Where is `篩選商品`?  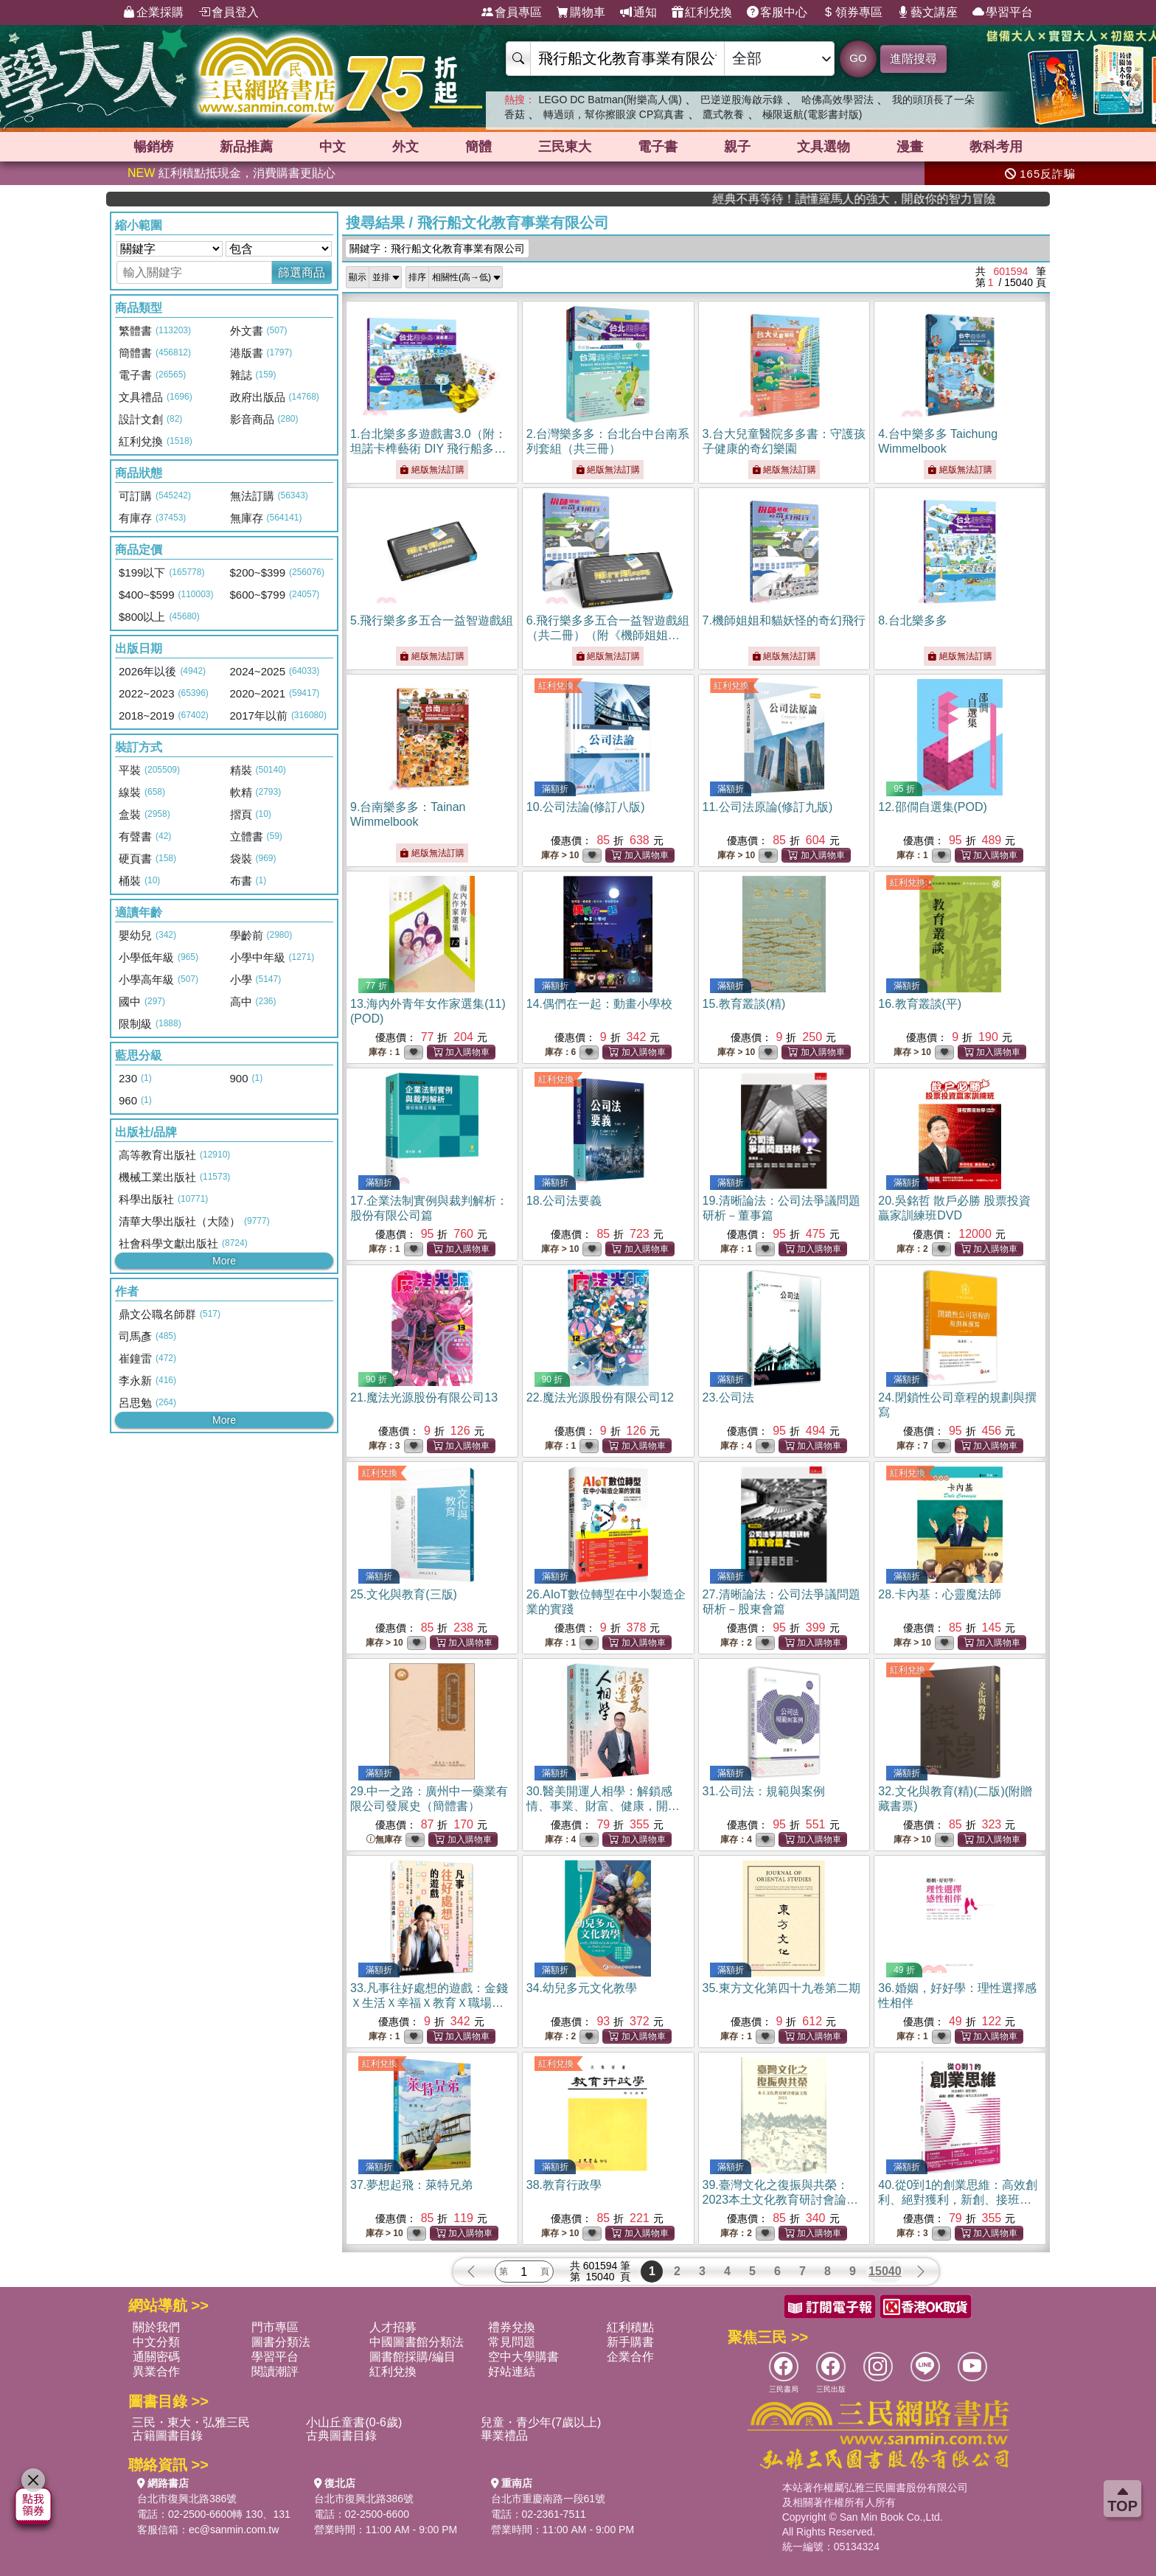
篩選商品 is located at coordinates (301, 272).